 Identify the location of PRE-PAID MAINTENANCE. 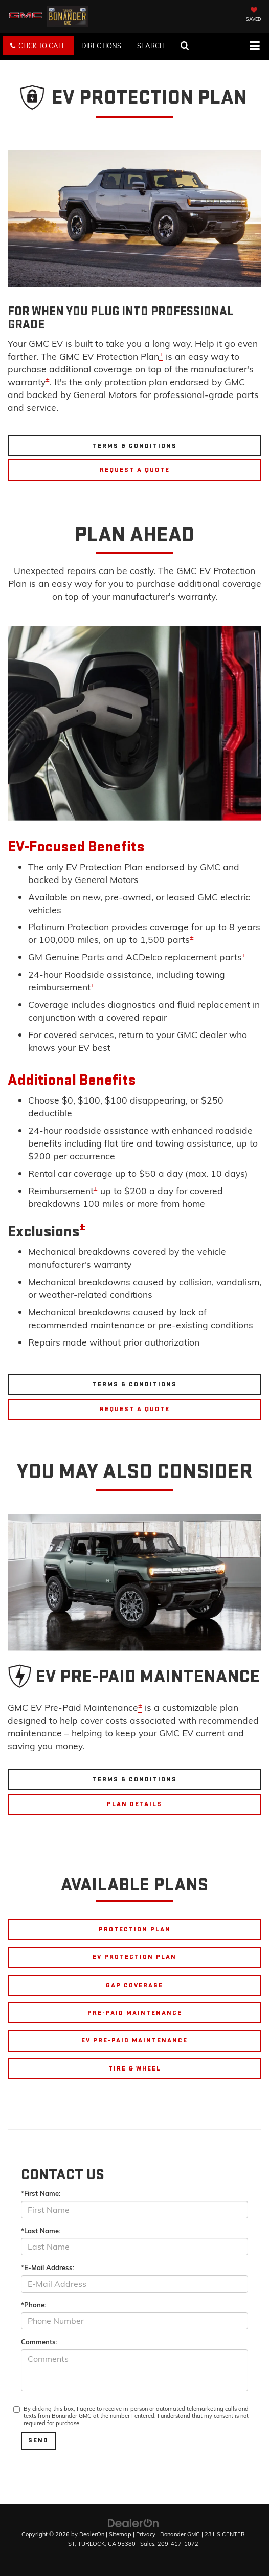
(134, 2013).